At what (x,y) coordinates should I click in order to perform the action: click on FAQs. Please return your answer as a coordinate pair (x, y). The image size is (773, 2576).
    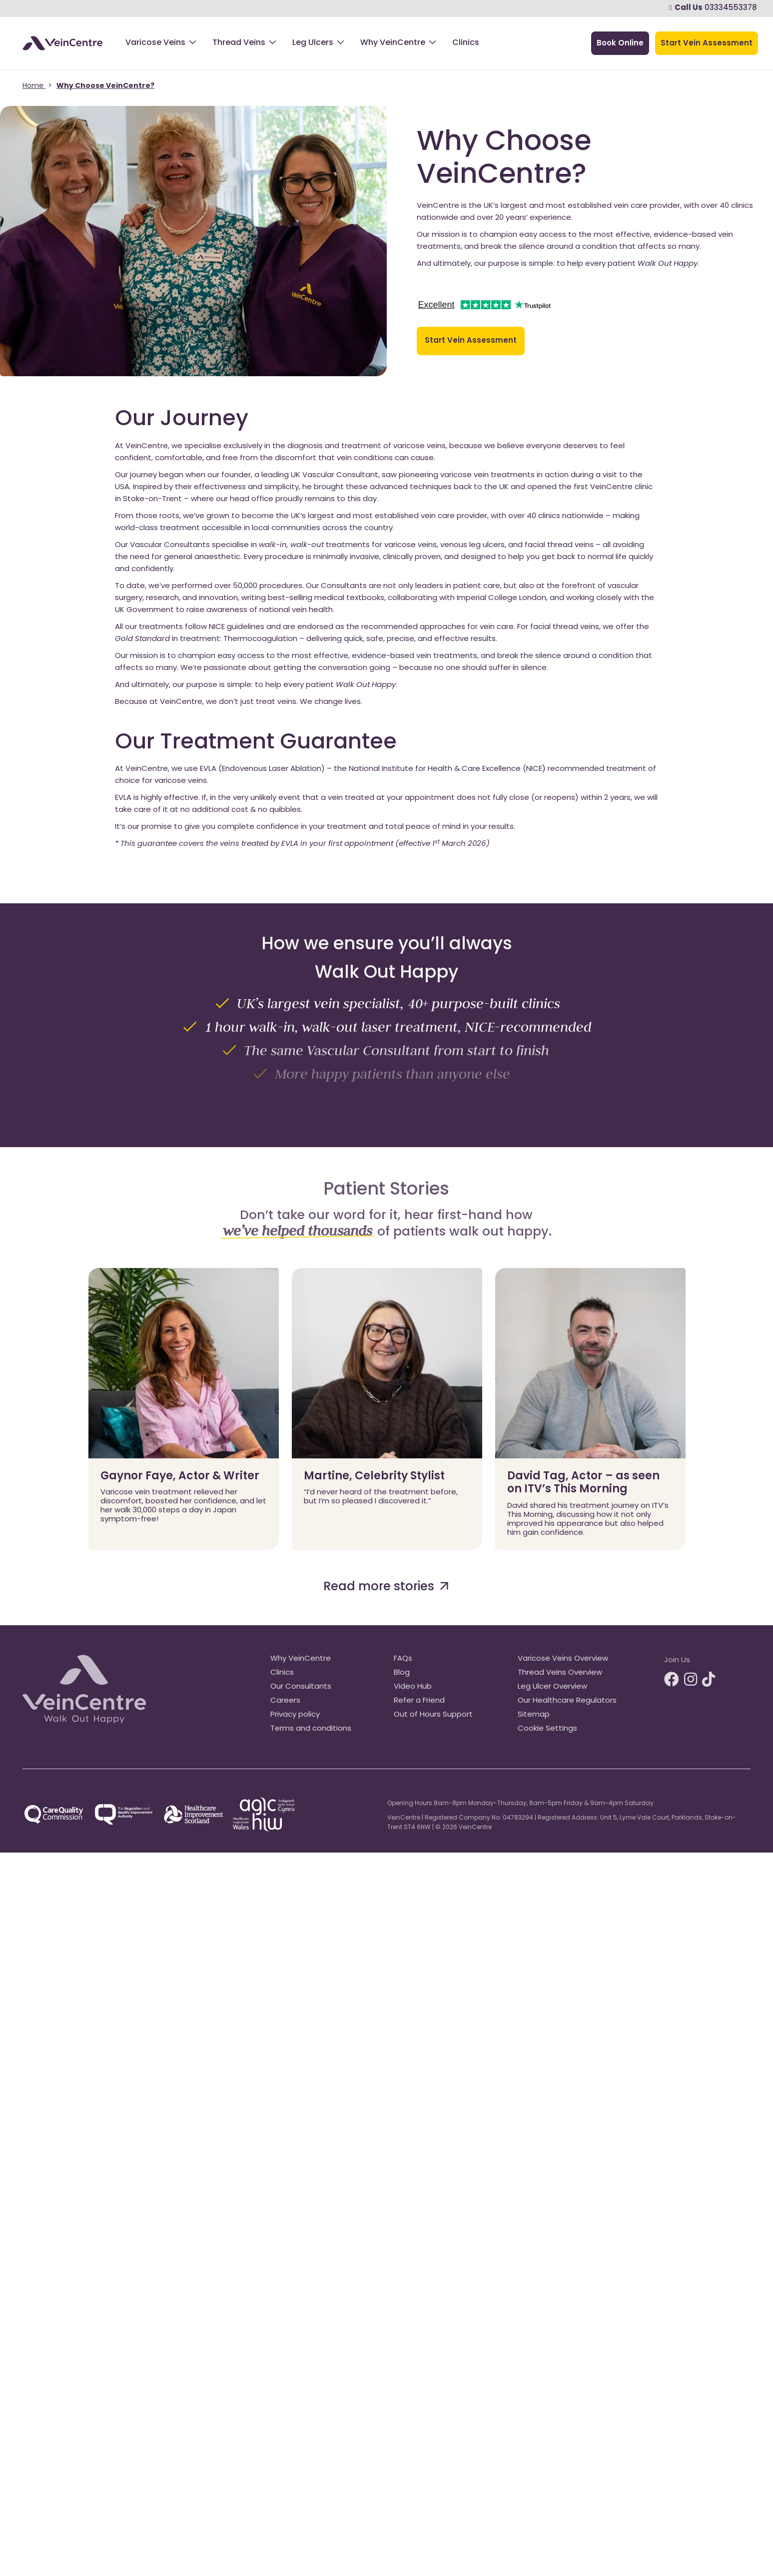
    Looking at the image, I should click on (403, 1659).